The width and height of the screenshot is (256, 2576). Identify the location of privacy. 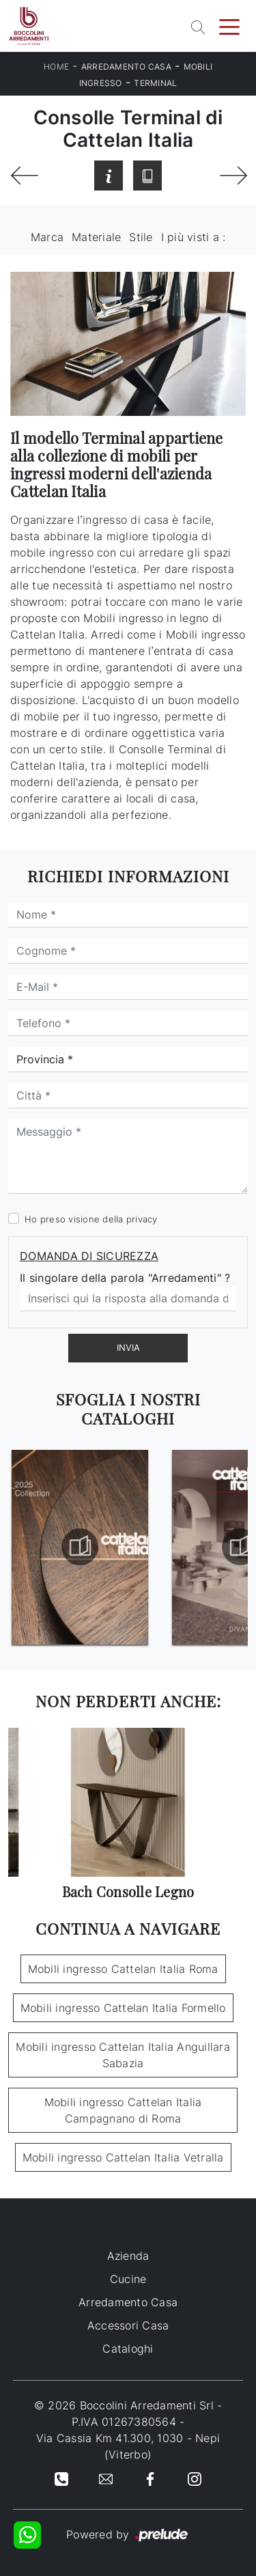
(142, 1219).